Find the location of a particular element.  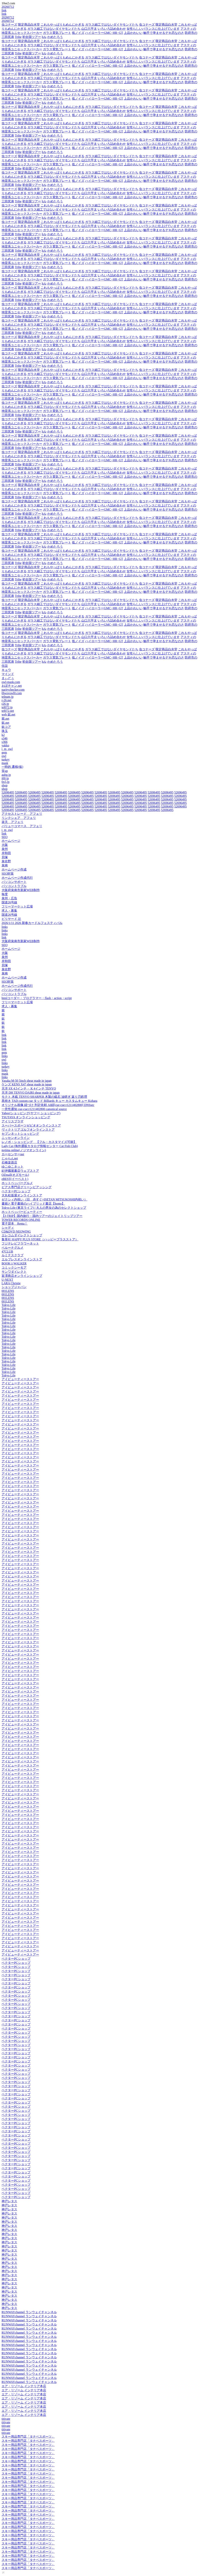

じゃらんnet is located at coordinates (10, 1158).